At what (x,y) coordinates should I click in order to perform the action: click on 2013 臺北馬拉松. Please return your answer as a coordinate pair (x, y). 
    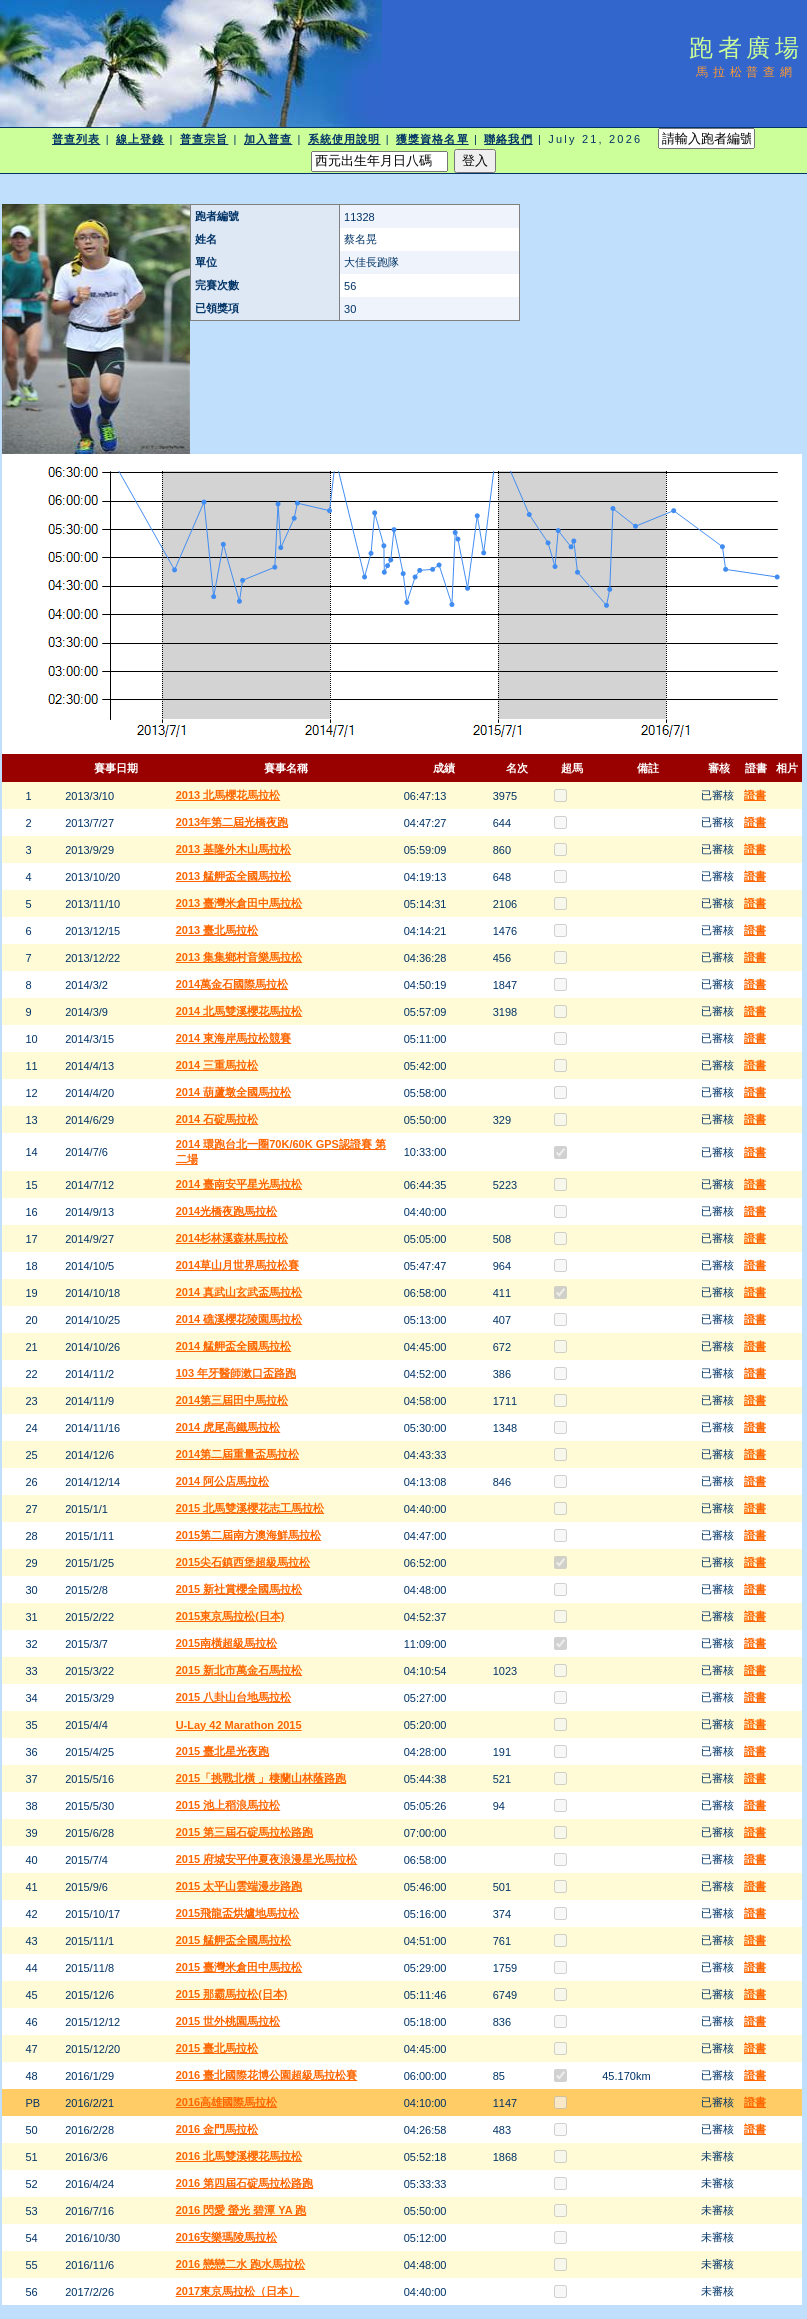
    Looking at the image, I should click on (217, 930).